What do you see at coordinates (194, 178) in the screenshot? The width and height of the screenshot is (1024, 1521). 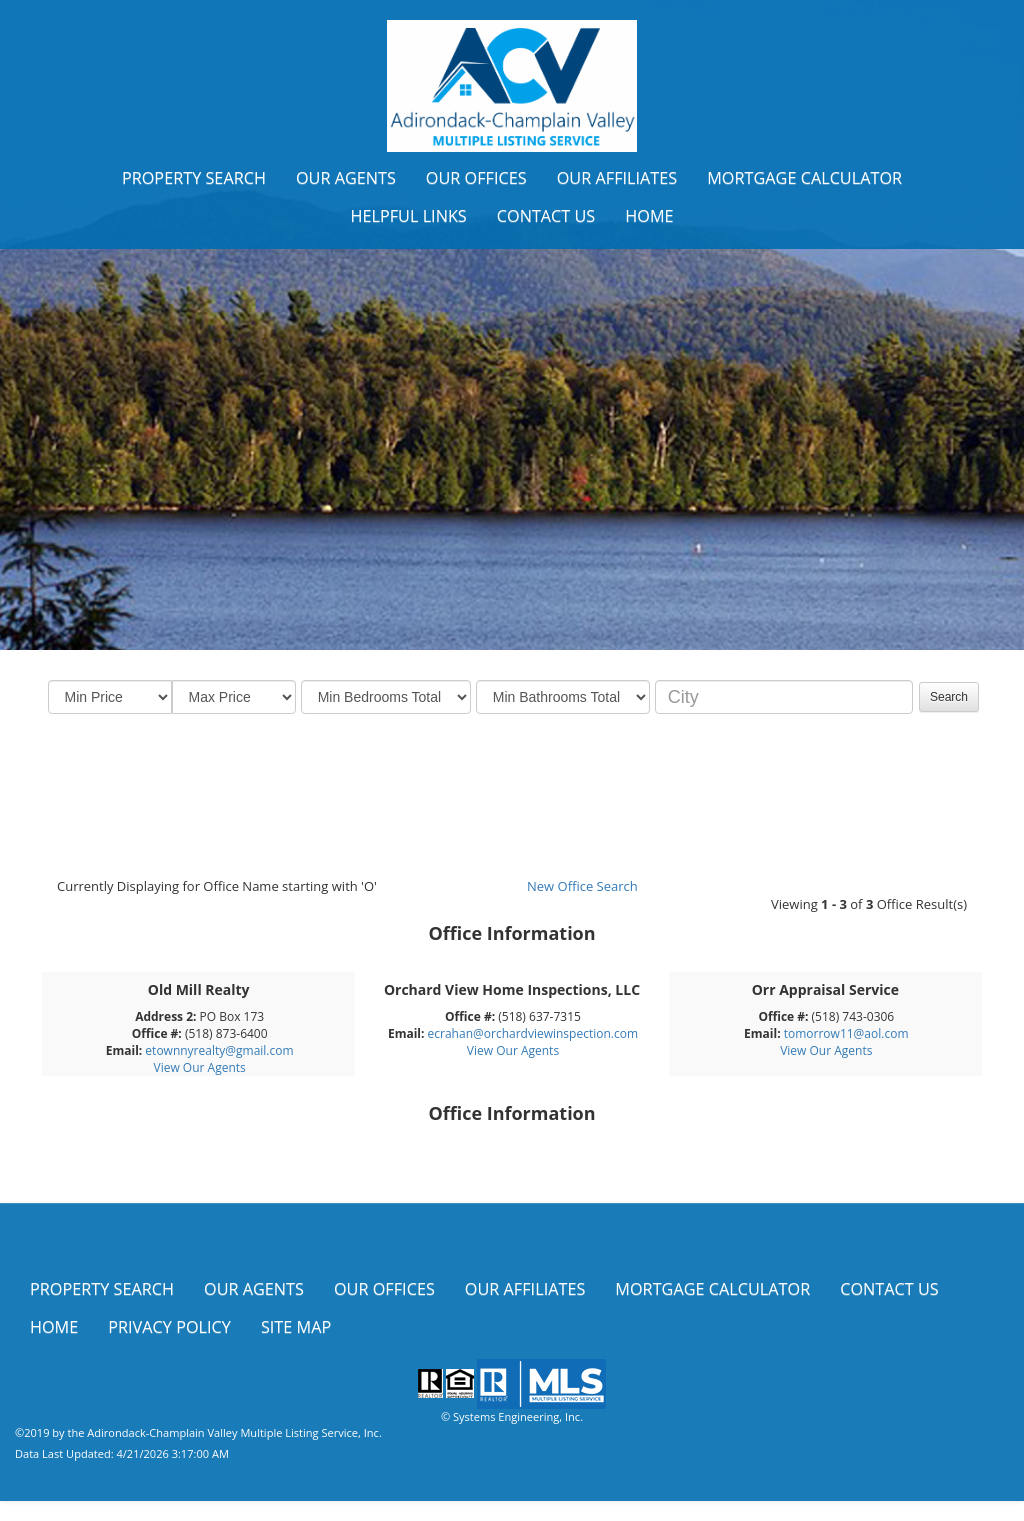 I see `Property Search` at bounding box center [194, 178].